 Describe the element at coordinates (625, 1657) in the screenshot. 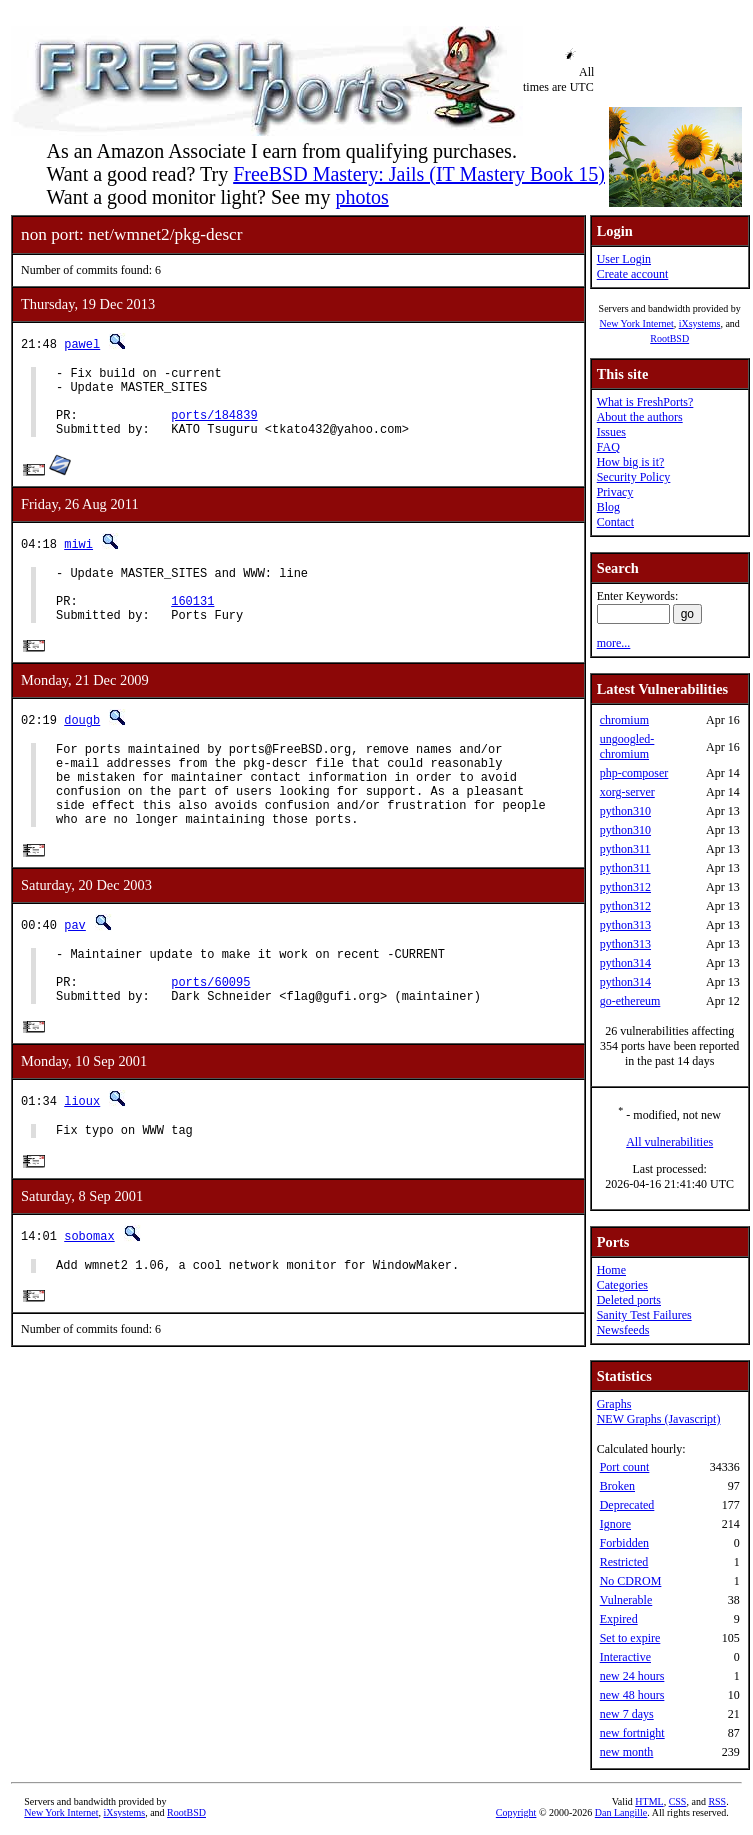

I see `Interactive` at that location.